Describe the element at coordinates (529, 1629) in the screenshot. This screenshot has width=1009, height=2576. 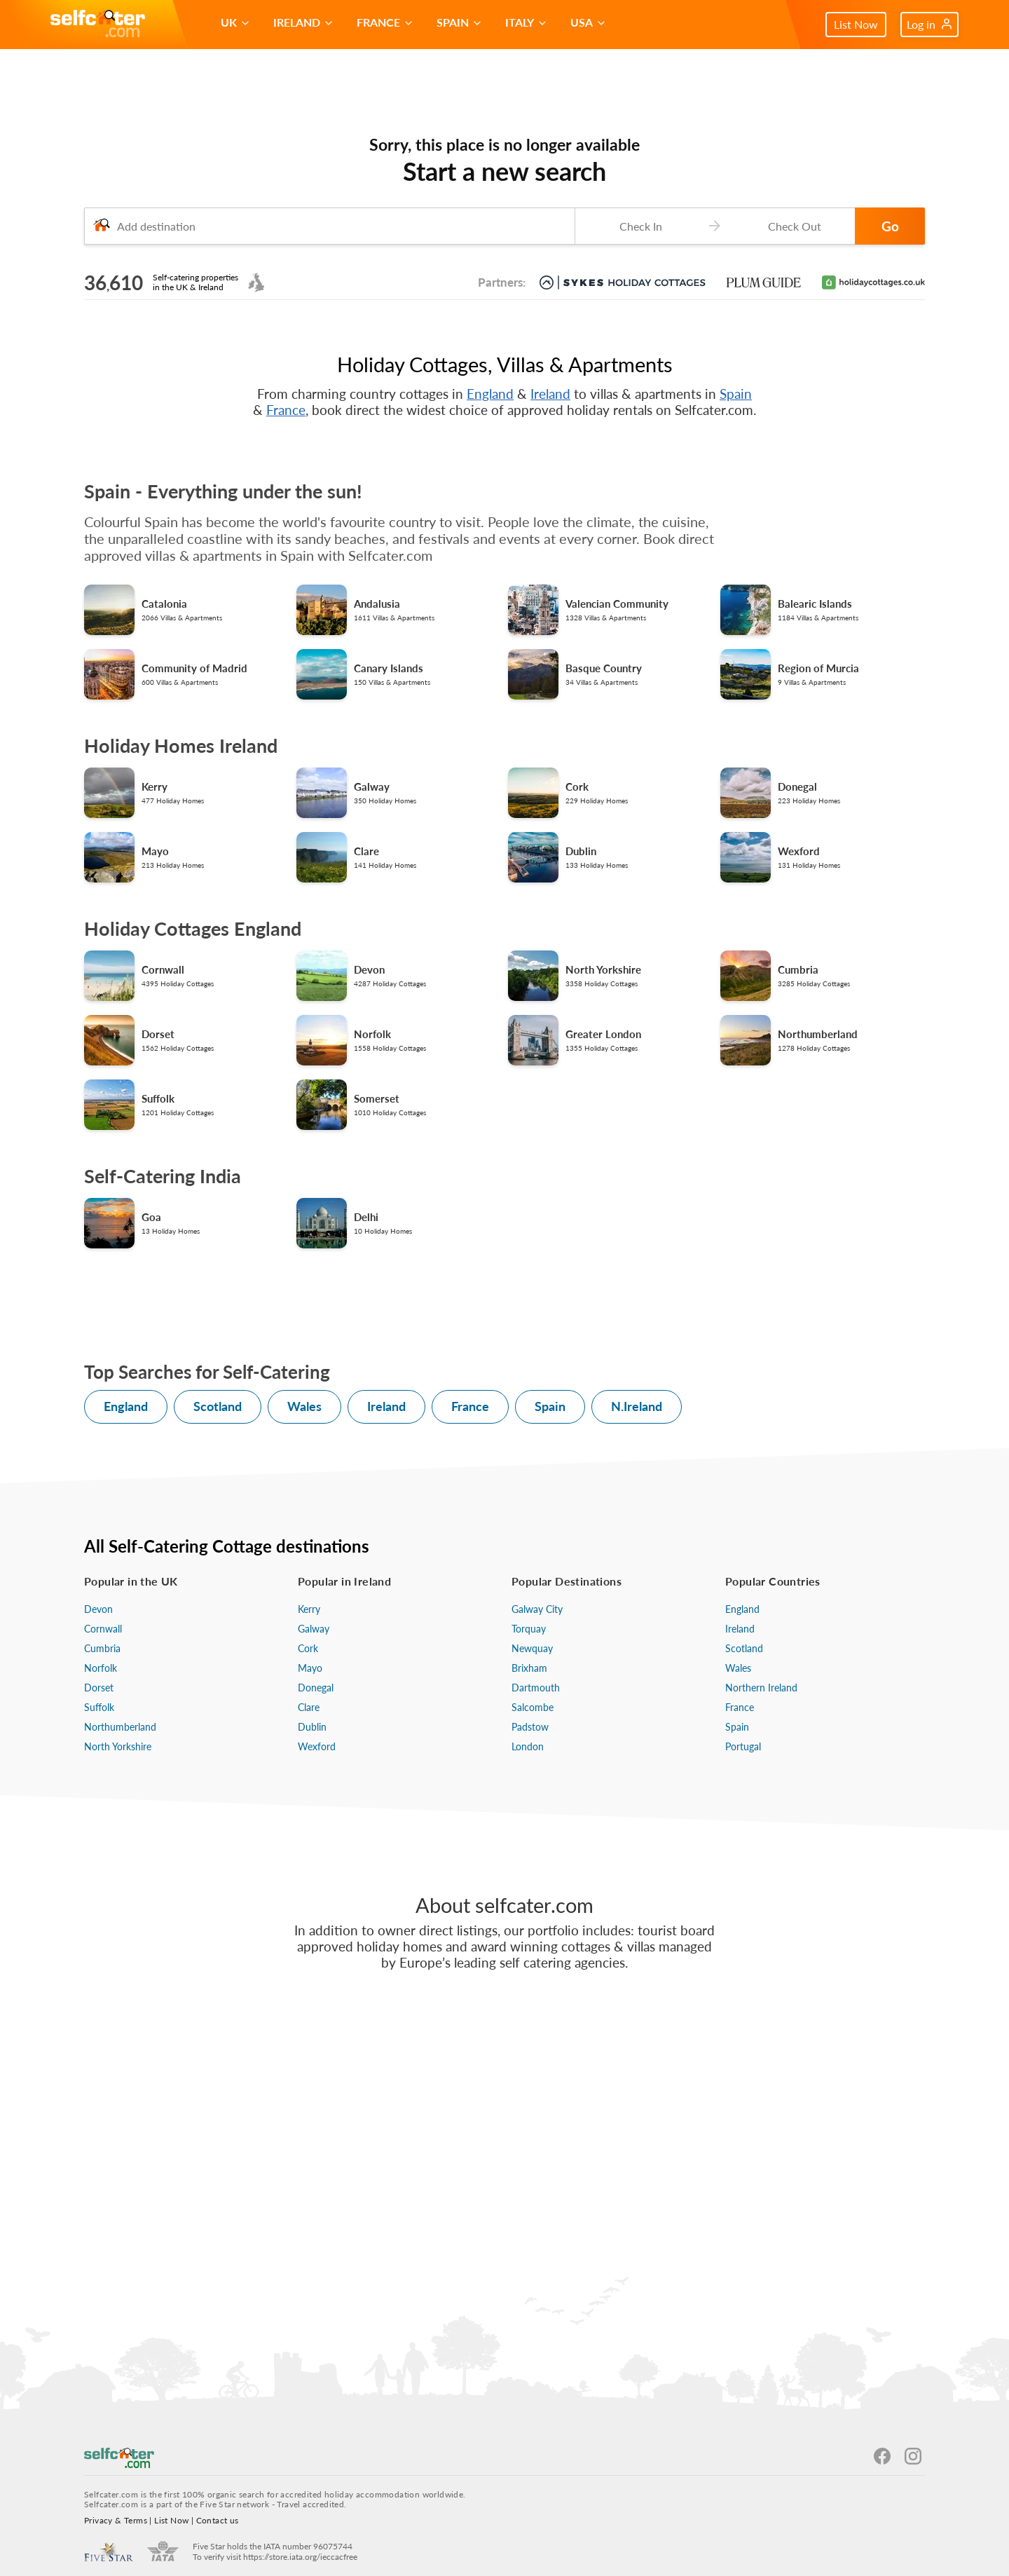
I see `Torquay` at that location.